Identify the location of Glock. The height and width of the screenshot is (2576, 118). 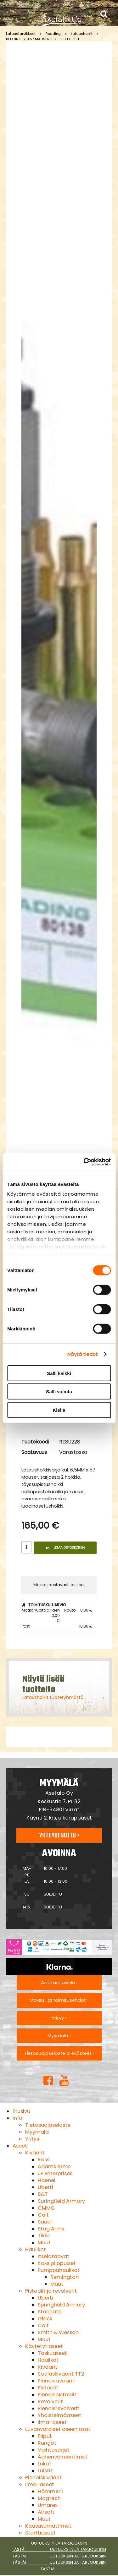
(45, 2318).